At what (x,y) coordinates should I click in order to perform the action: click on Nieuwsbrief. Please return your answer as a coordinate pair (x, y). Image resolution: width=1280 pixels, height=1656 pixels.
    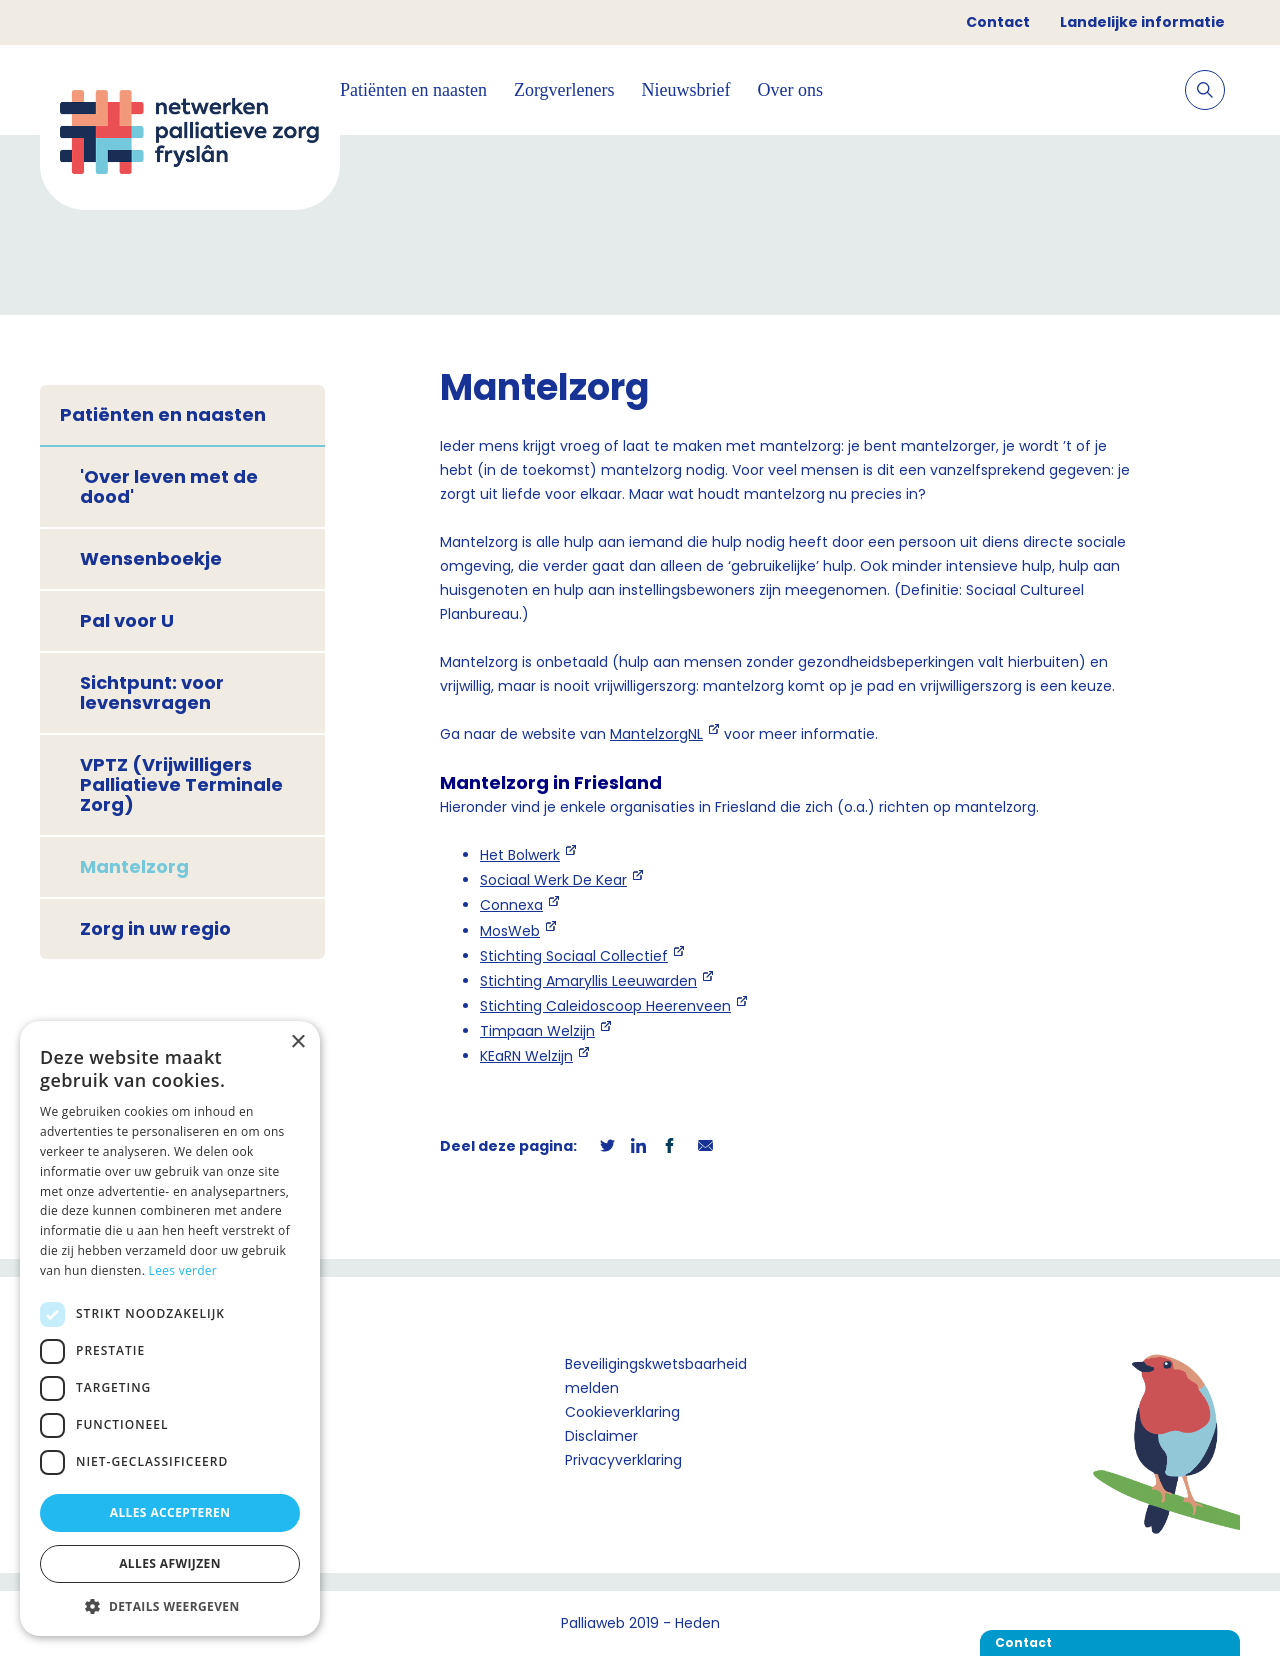
    Looking at the image, I should click on (686, 90).